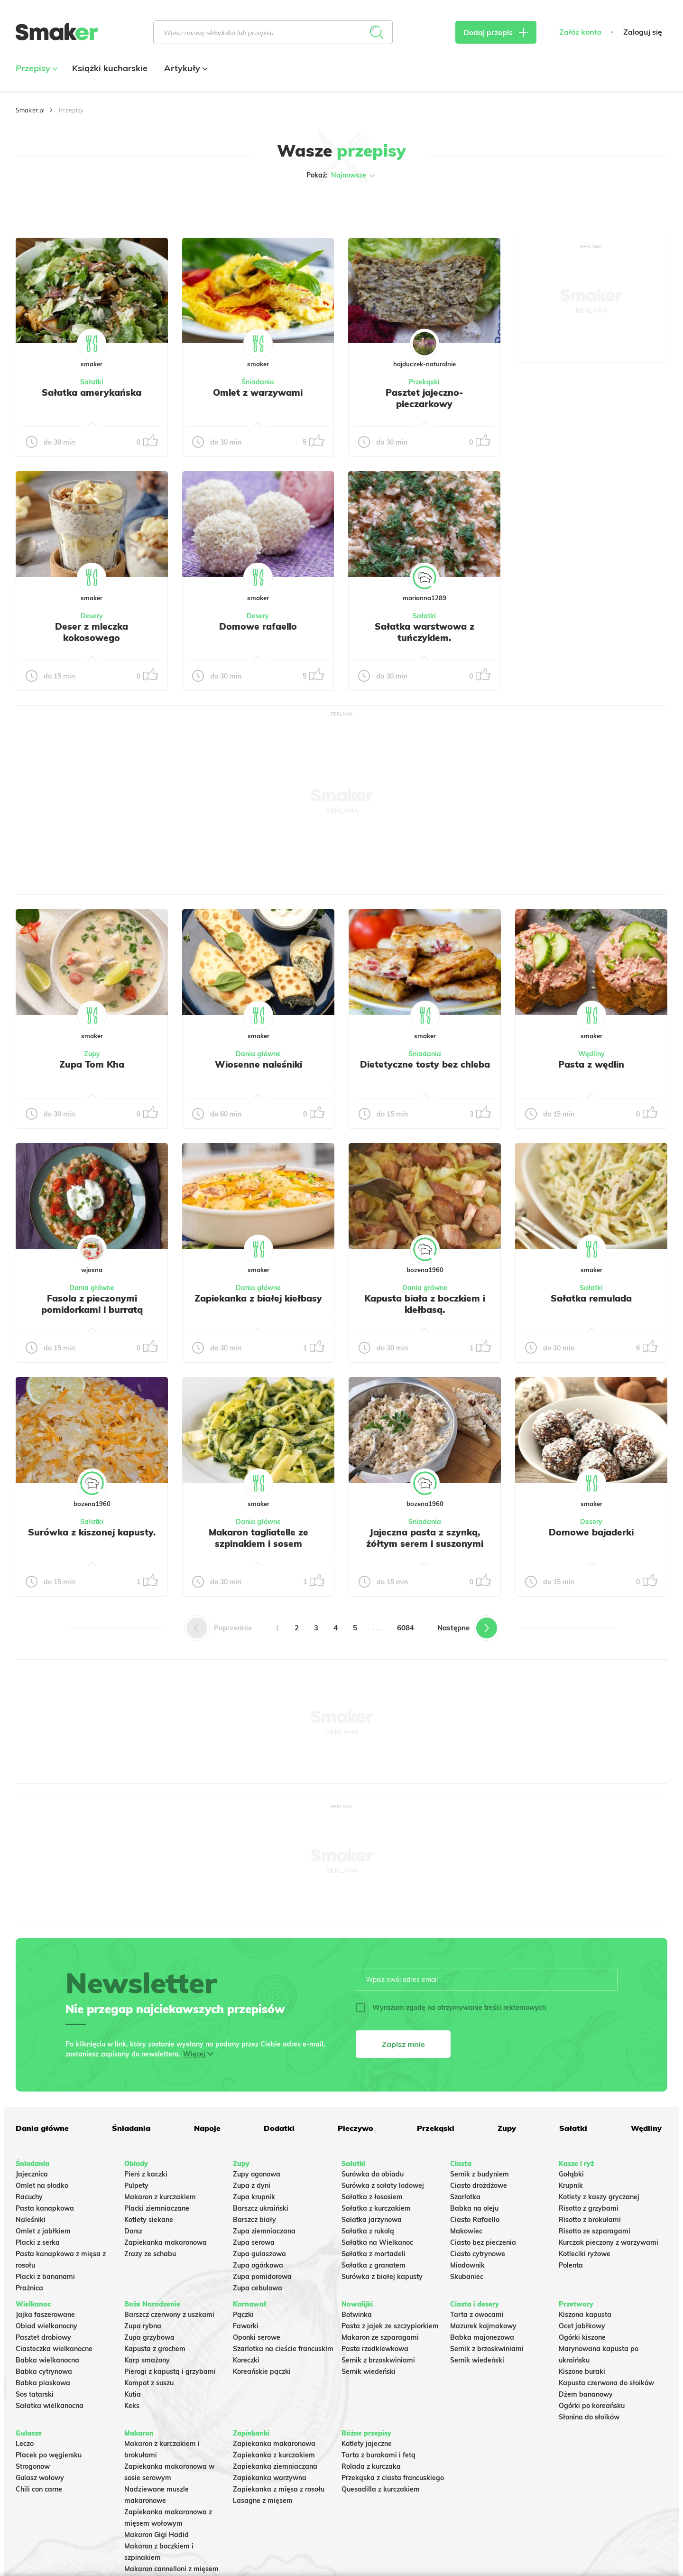 Image resolution: width=683 pixels, height=2576 pixels. What do you see at coordinates (393, 2478) in the screenshot?
I see `Przekąska z ciasta francuskiego` at bounding box center [393, 2478].